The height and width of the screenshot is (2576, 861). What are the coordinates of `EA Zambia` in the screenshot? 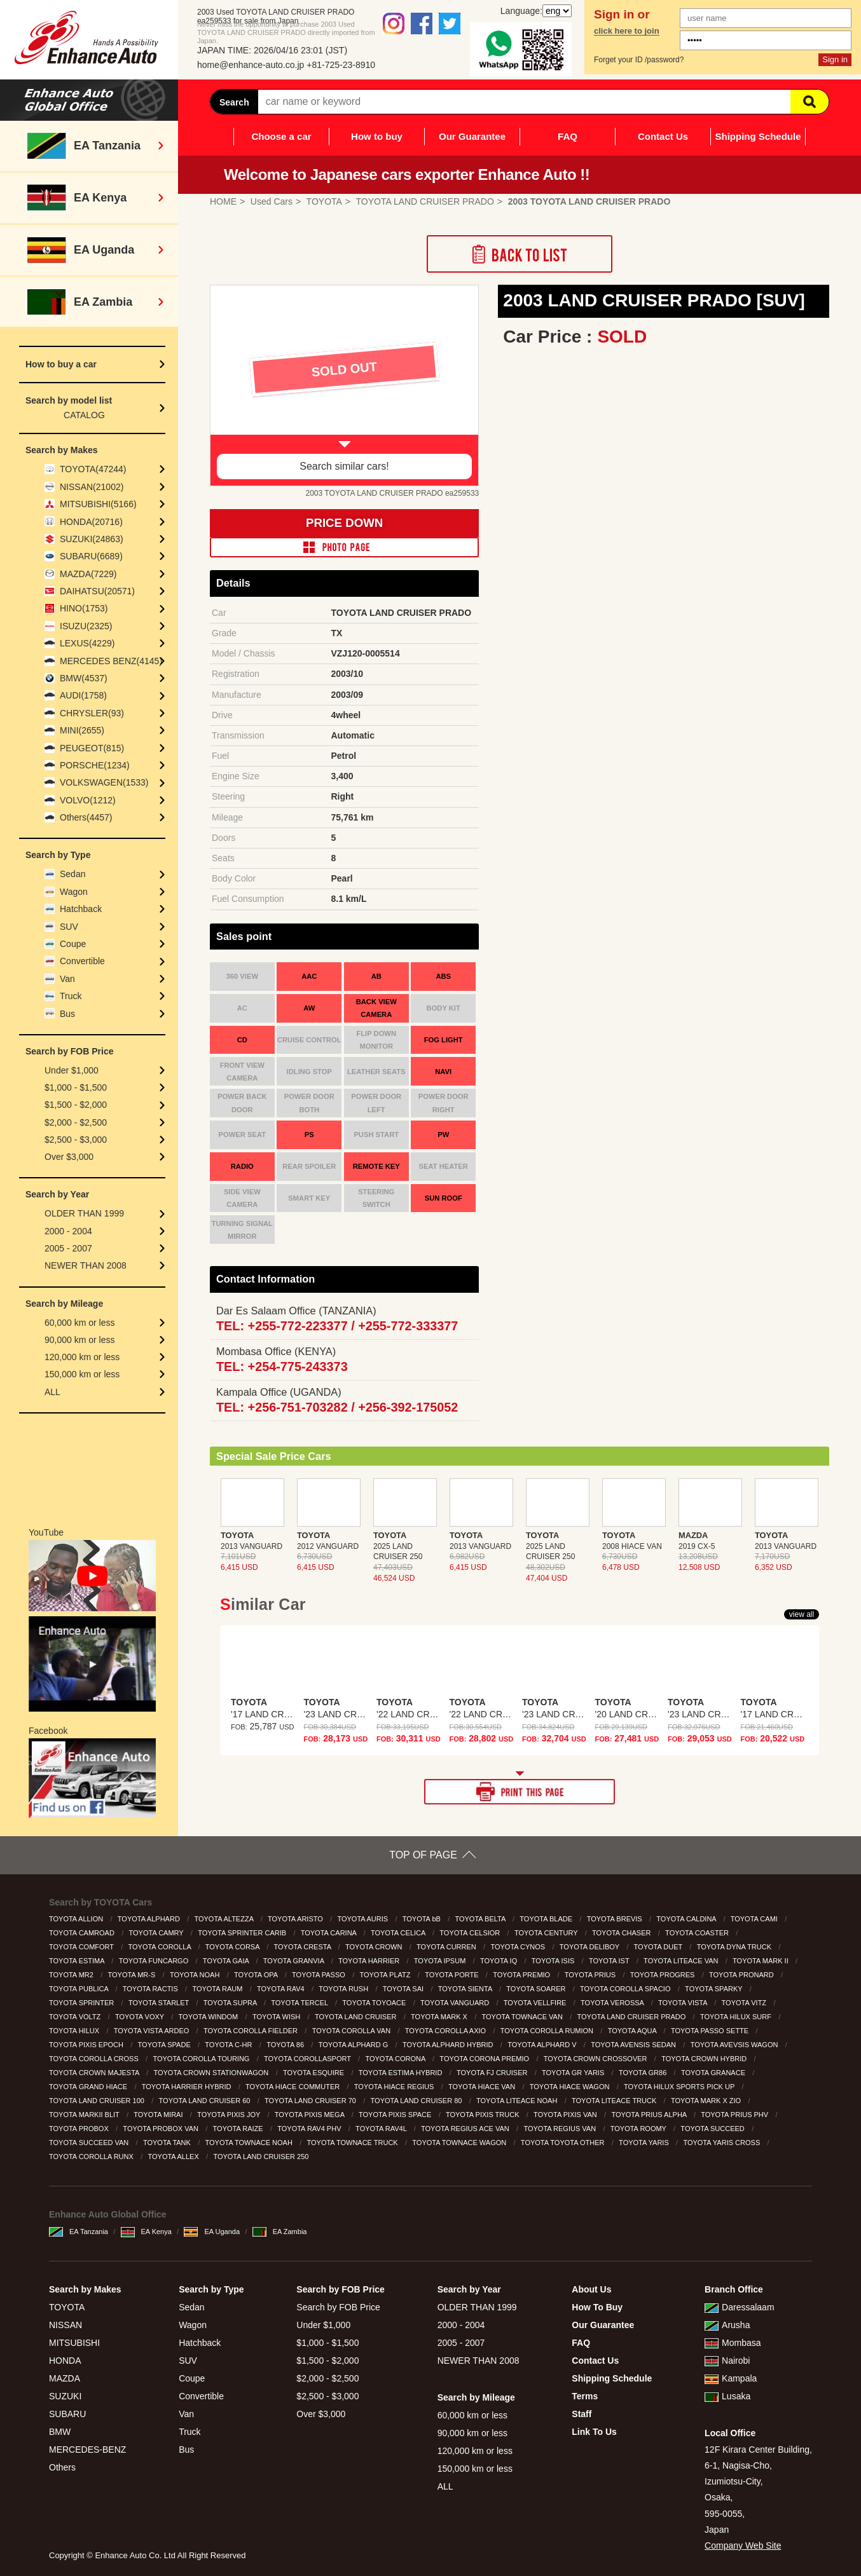 It's located at (279, 2231).